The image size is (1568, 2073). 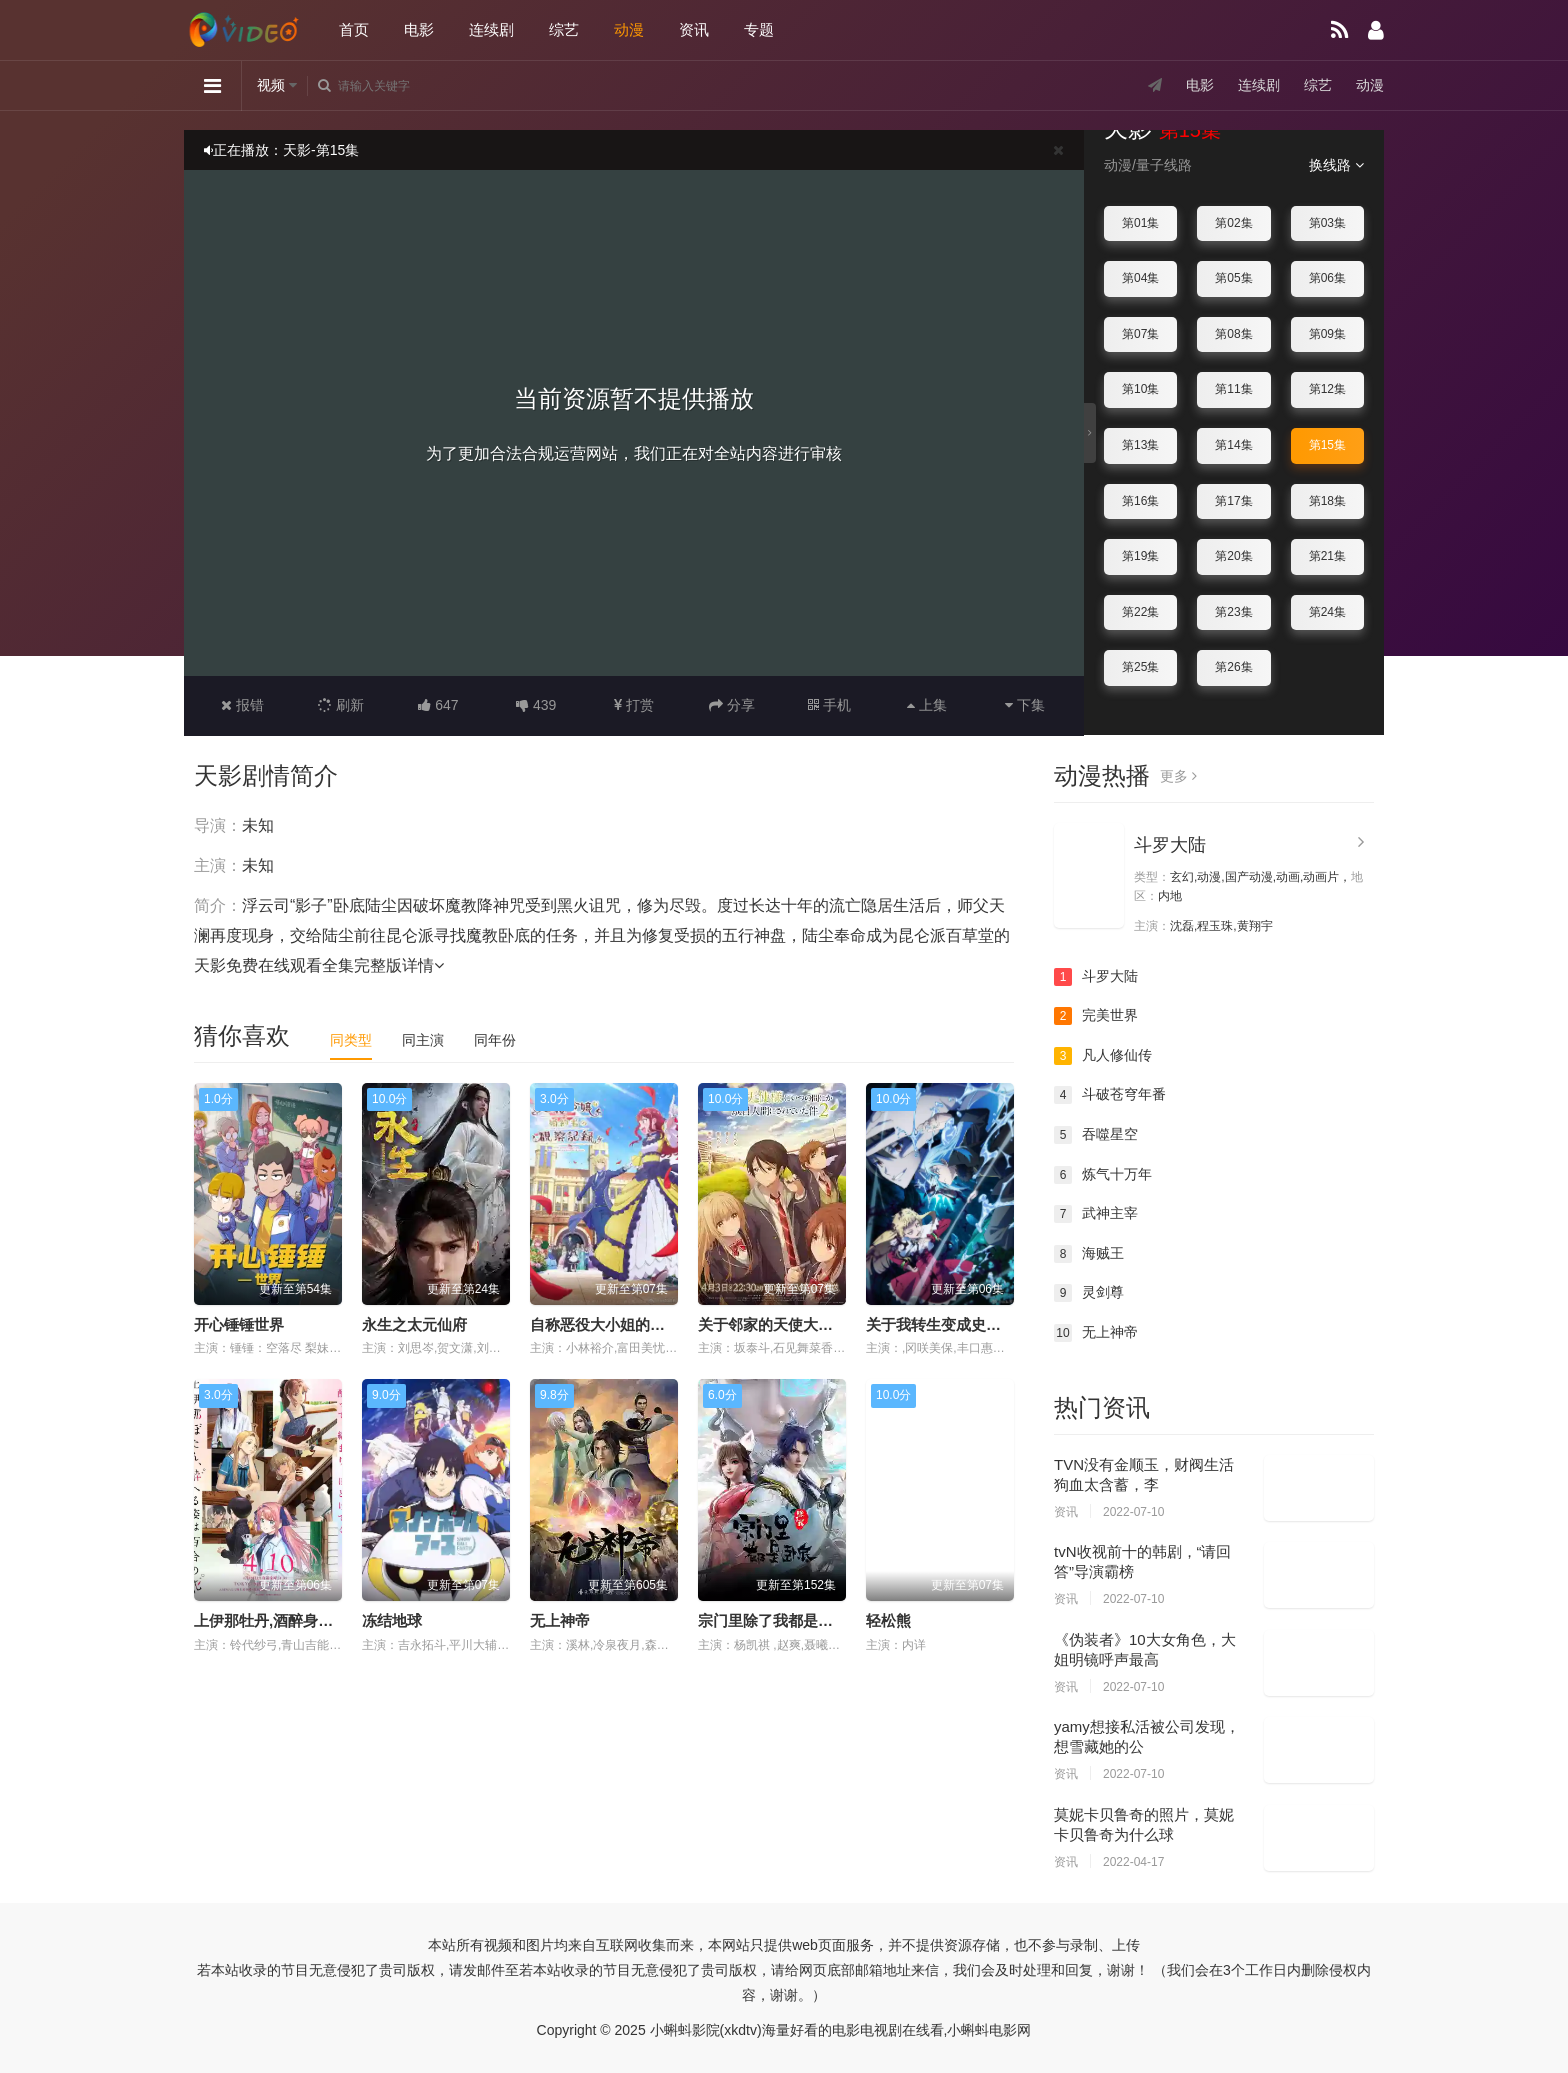 What do you see at coordinates (1233, 334) in the screenshot?
I see `第08集` at bounding box center [1233, 334].